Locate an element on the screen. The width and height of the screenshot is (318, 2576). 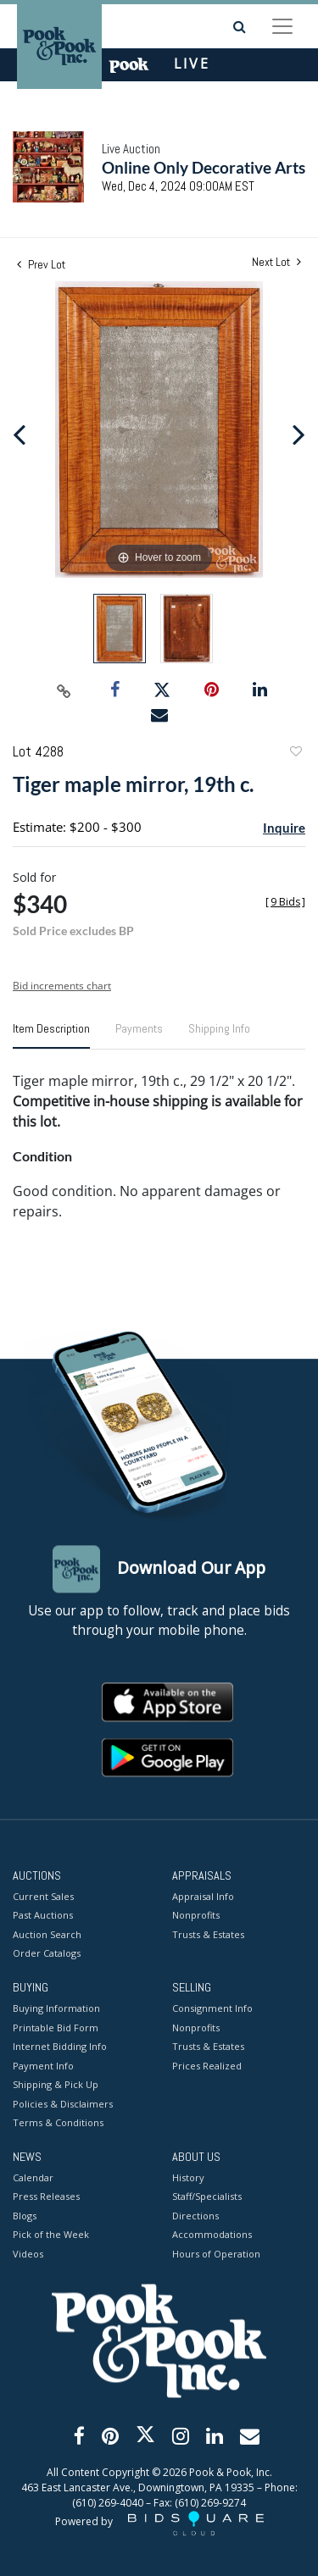
Shipping & Pick Up is located at coordinates (55, 2085).